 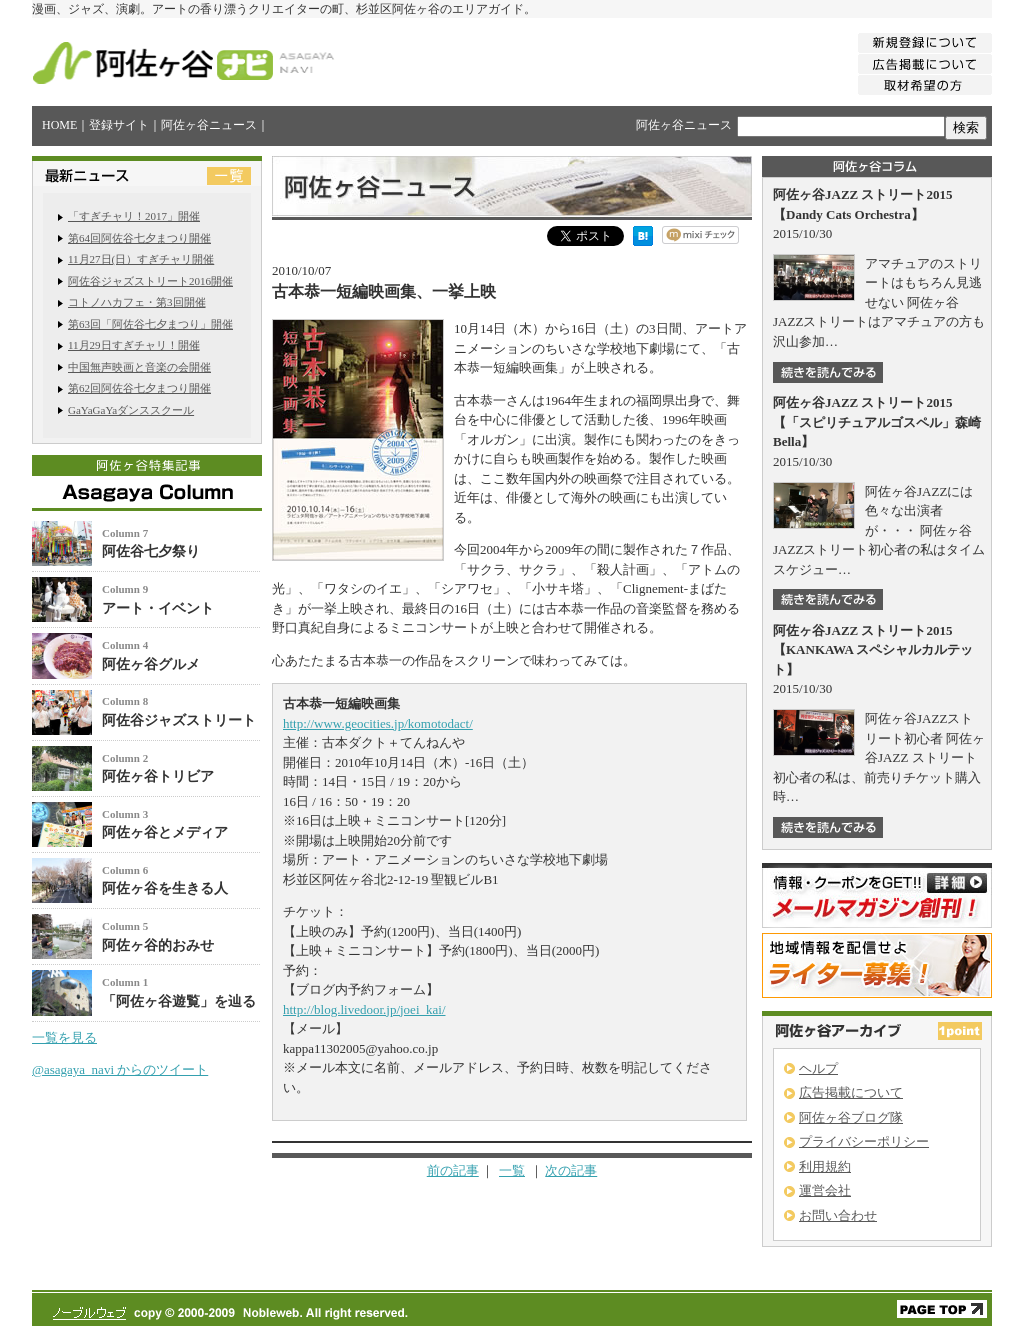 What do you see at coordinates (158, 945) in the screenshot?
I see `阿佐ヶ谷的おみせ` at bounding box center [158, 945].